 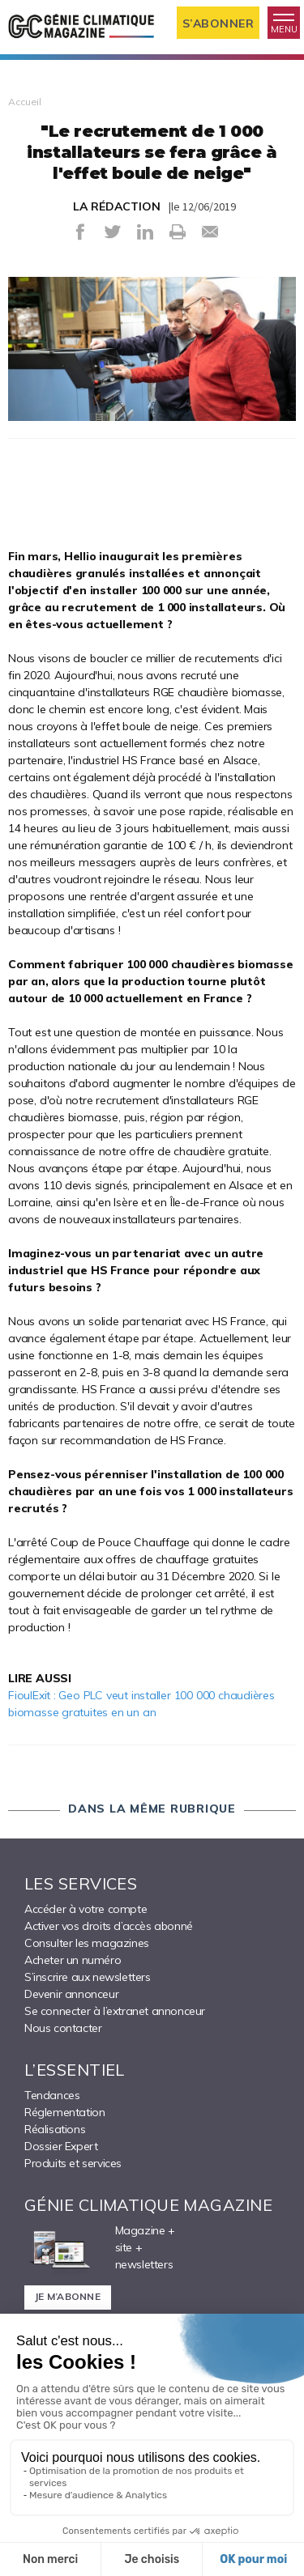 I want to click on Dossier Expert, so click(x=60, y=2146).